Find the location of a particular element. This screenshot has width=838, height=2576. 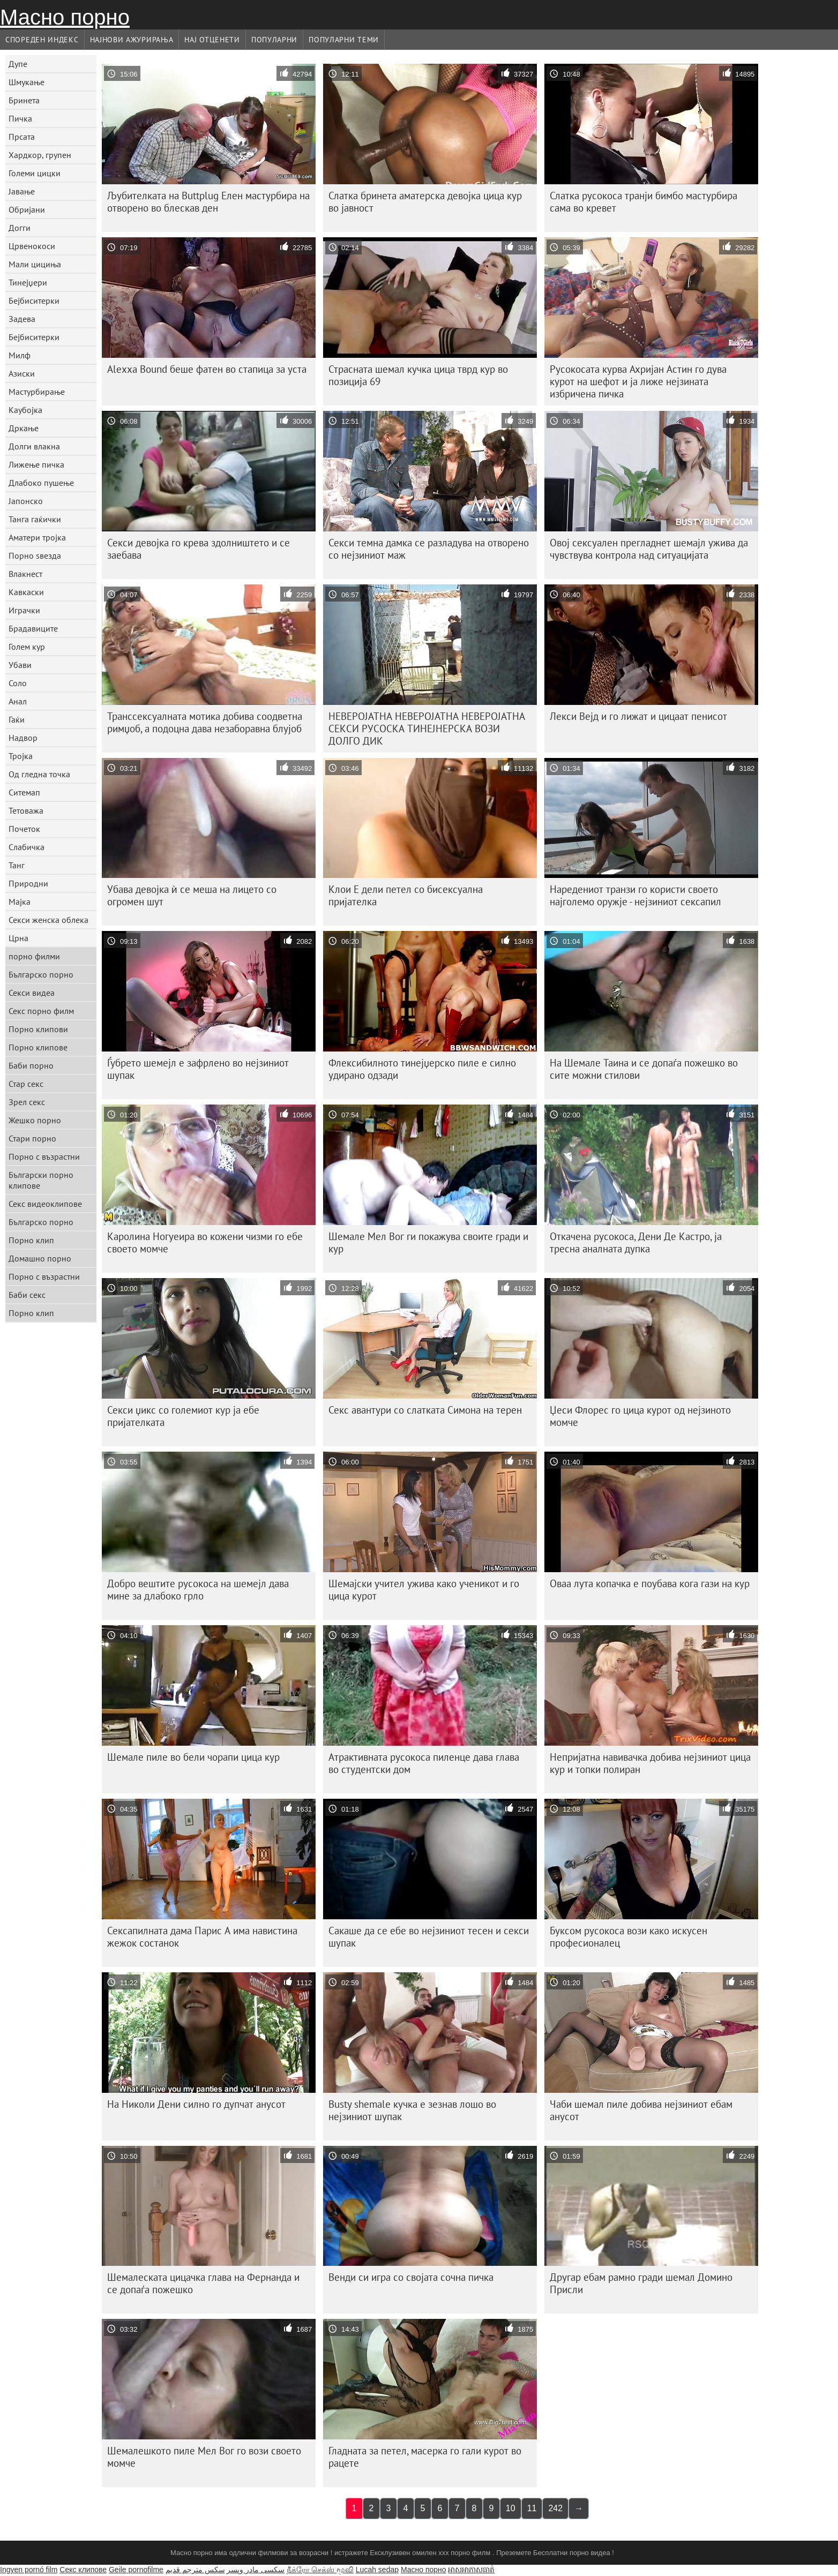

Азиски is located at coordinates (22, 373).